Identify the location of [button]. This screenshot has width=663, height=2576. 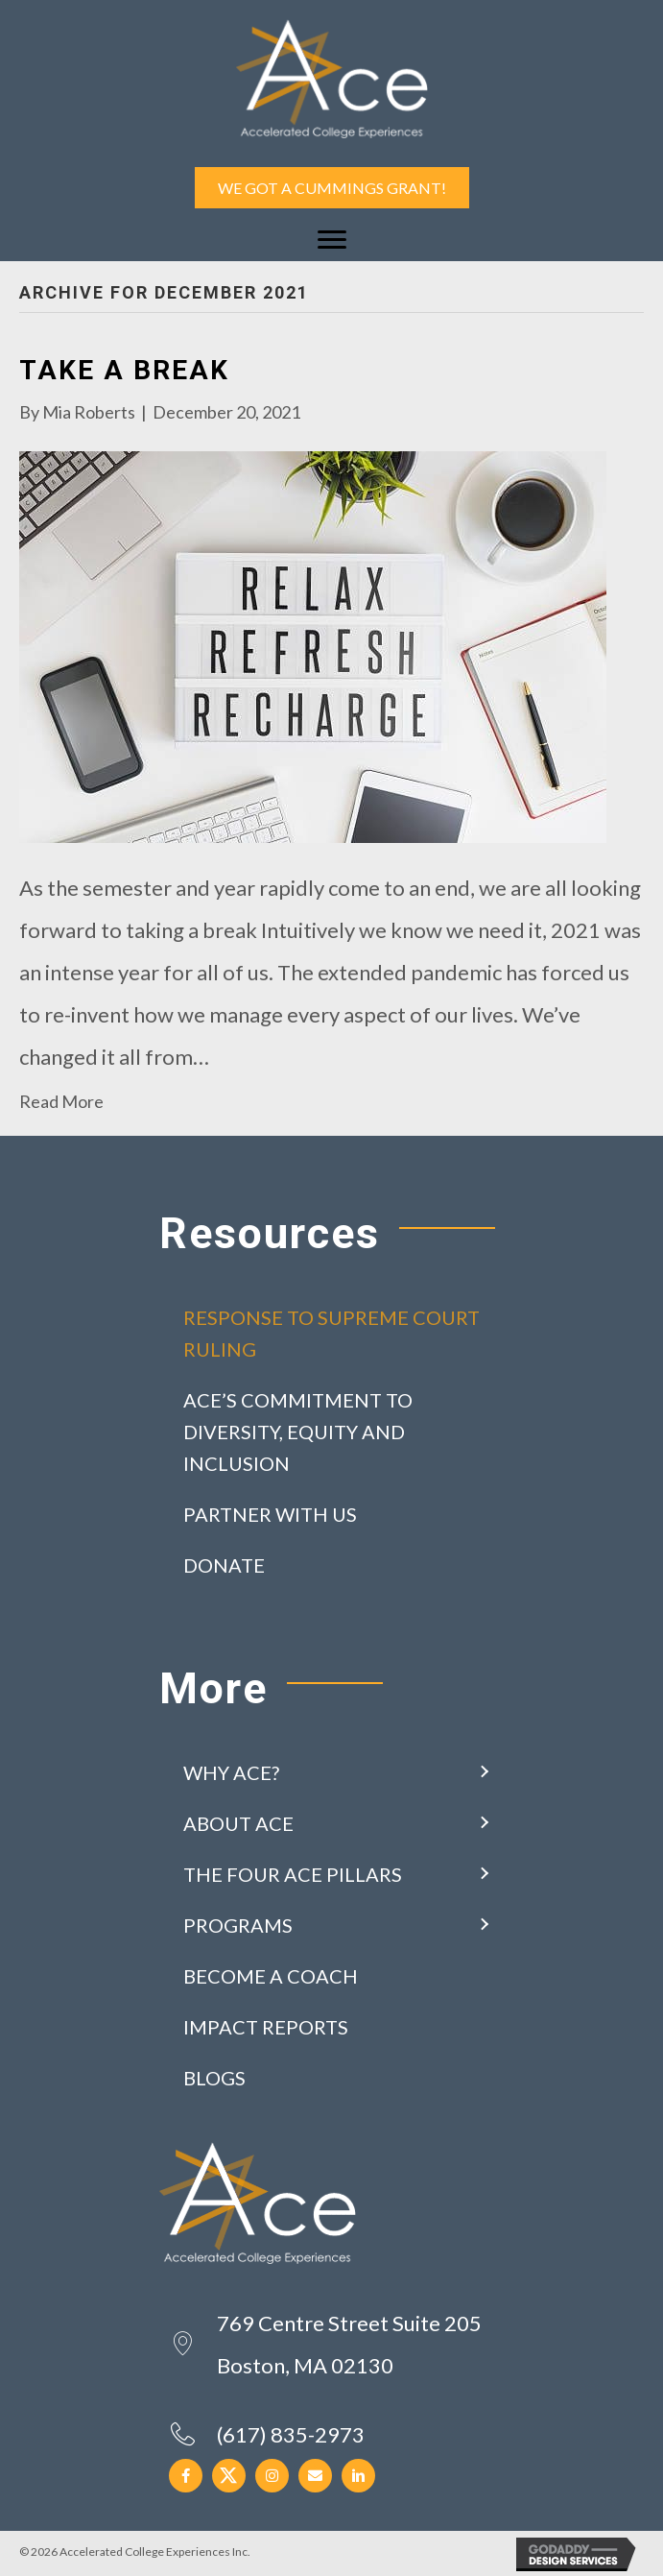
(483, 1773).